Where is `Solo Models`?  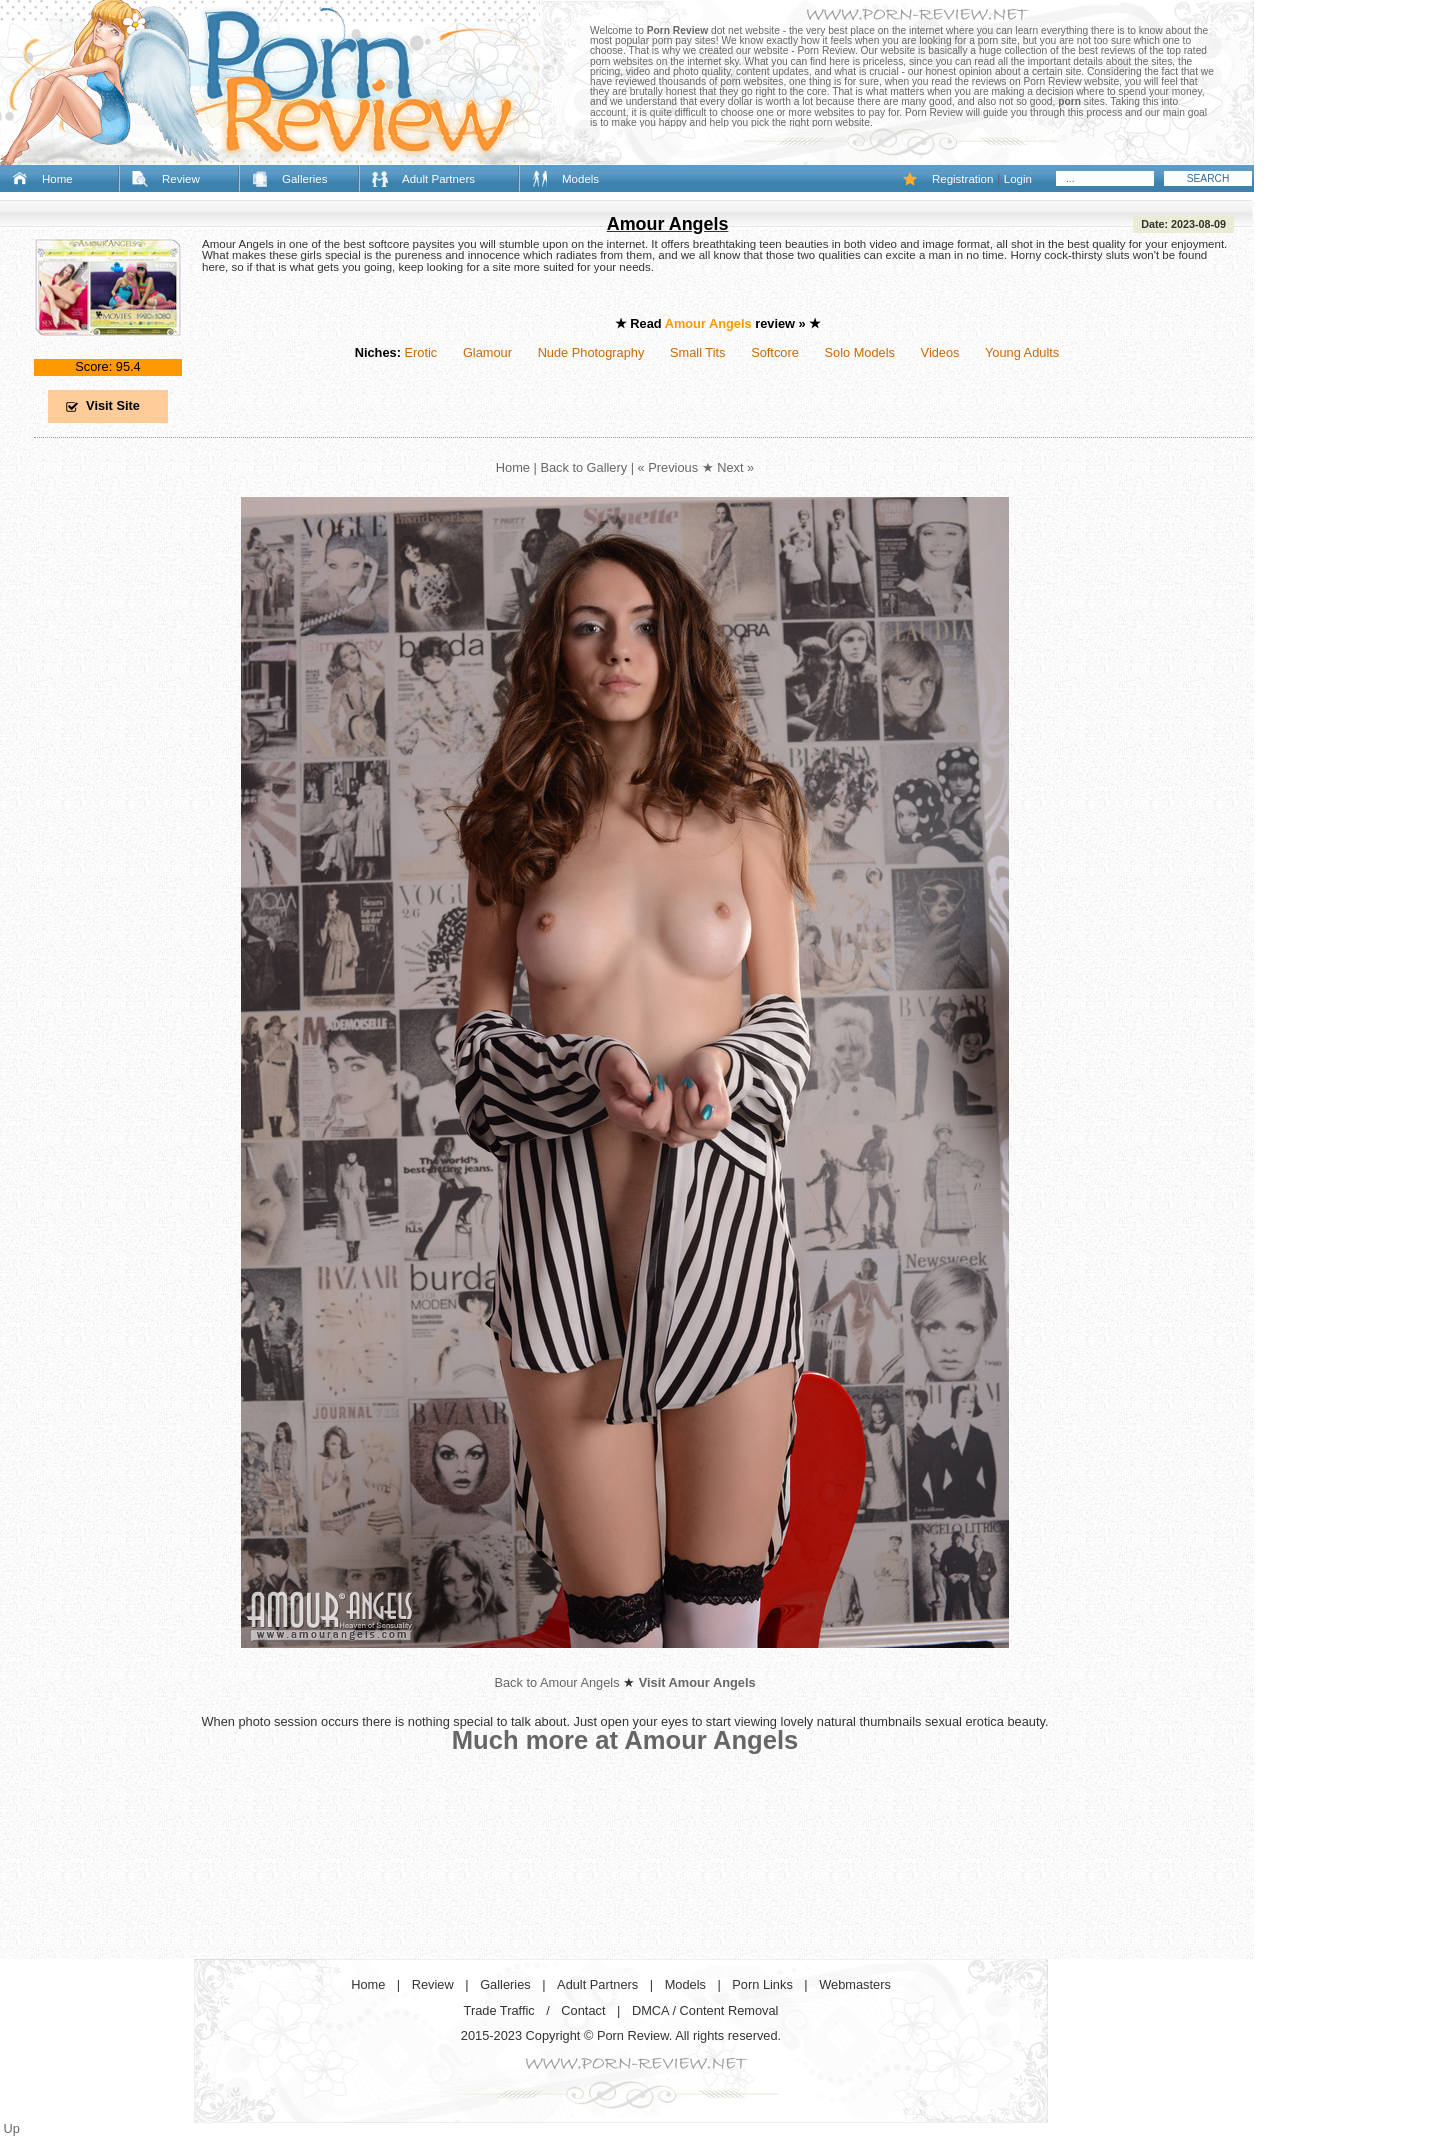
Solo Models is located at coordinates (860, 352).